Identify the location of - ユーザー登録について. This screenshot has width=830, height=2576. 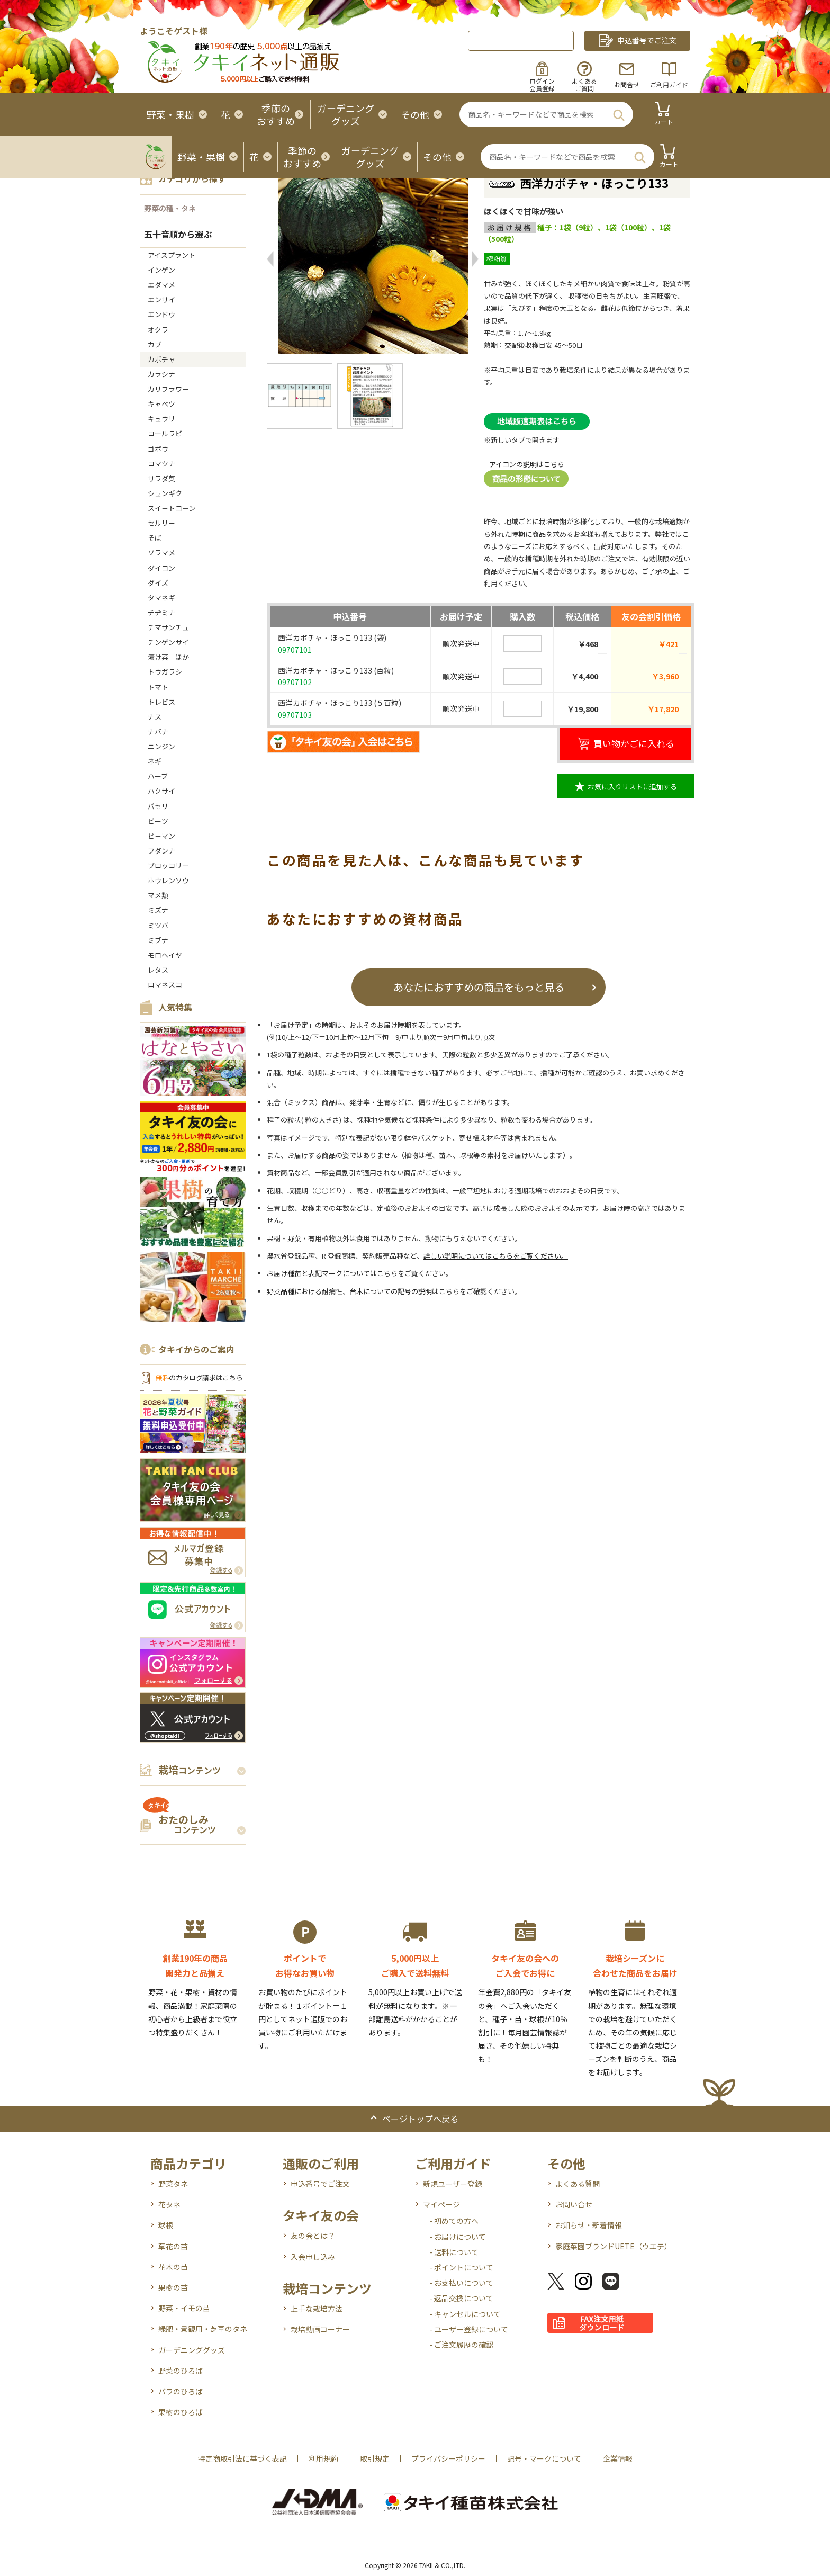
(468, 2329).